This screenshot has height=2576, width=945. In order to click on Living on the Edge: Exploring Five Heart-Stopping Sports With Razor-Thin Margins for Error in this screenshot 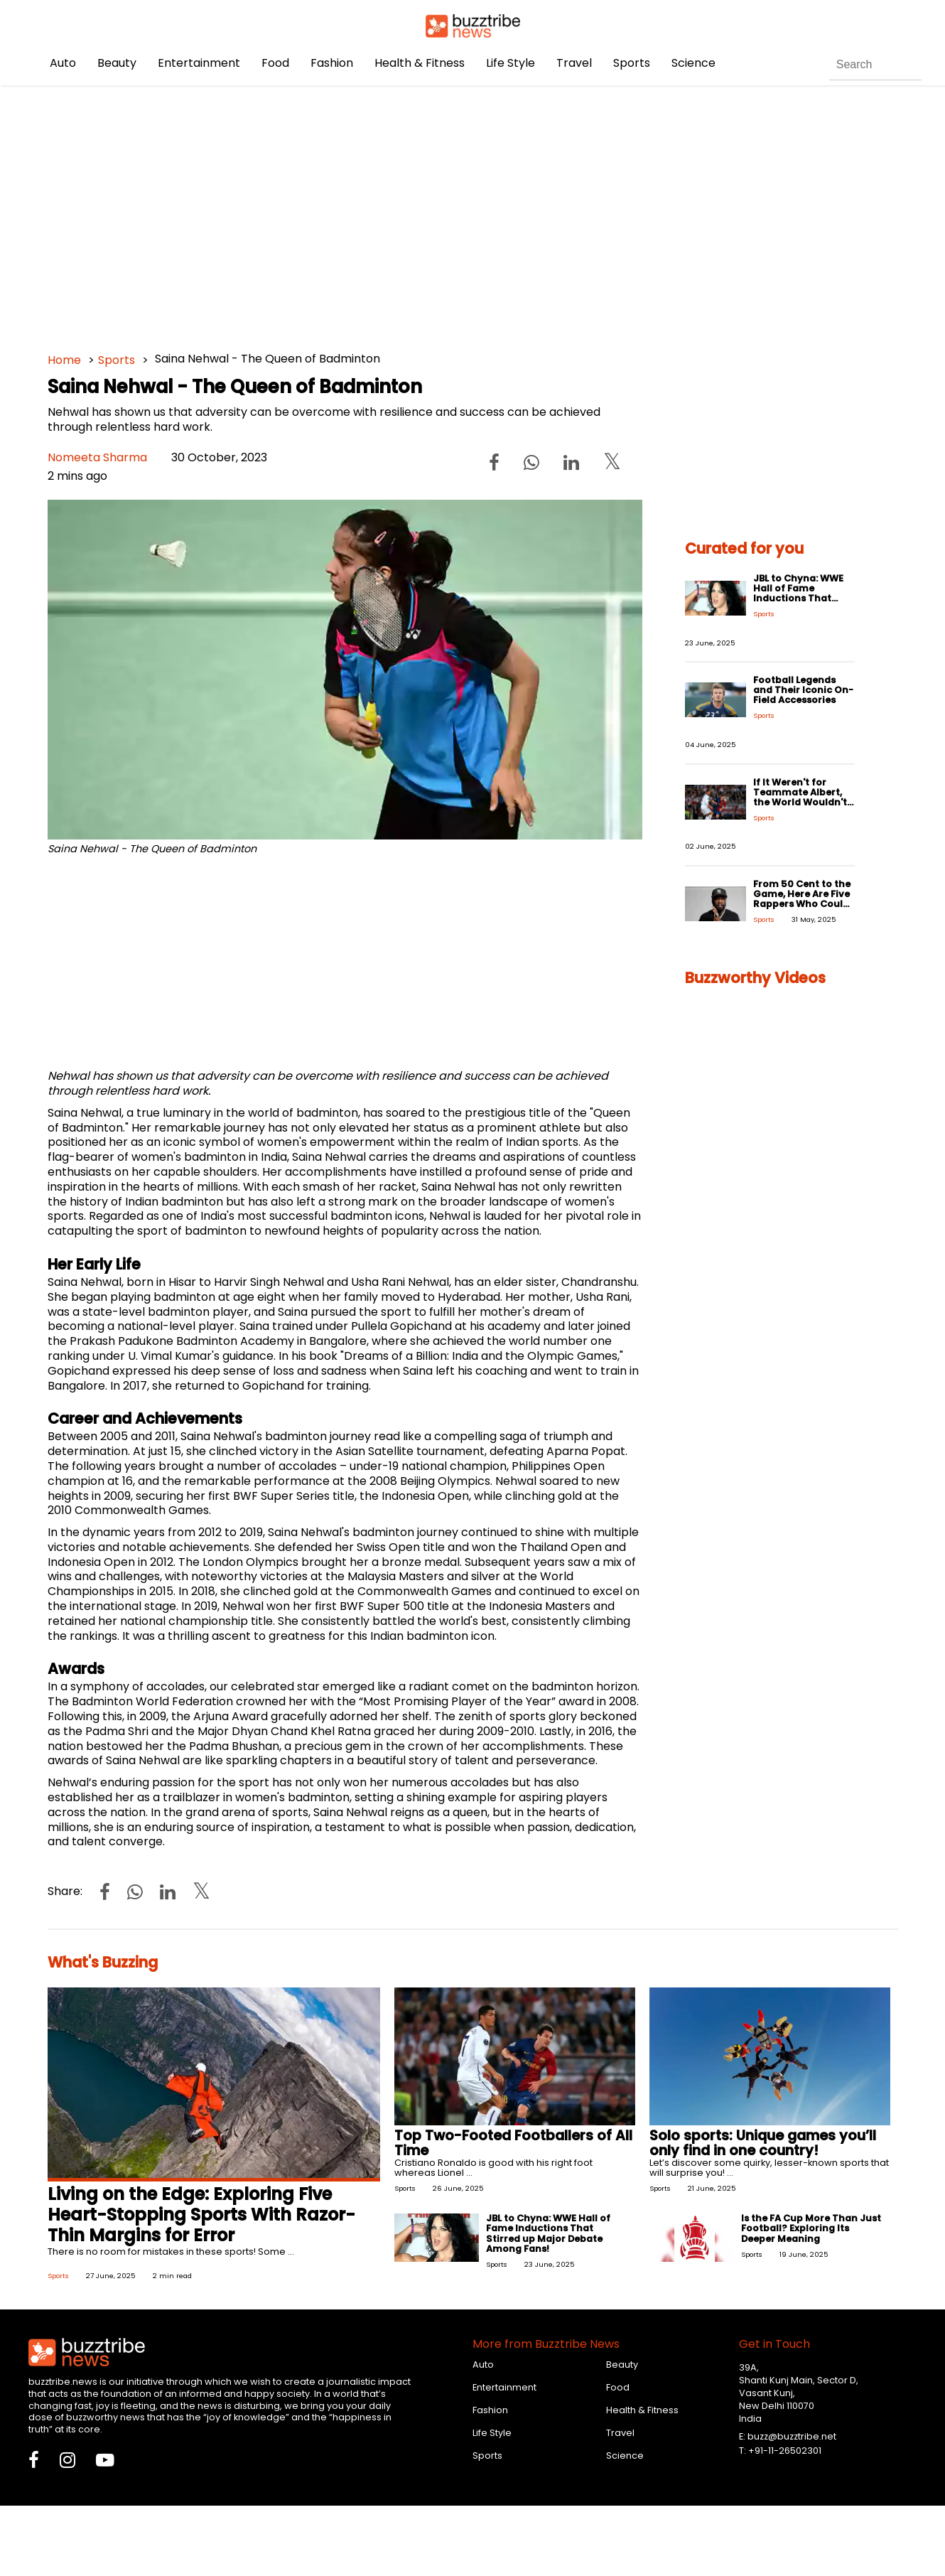, I will do `click(201, 2214)`.